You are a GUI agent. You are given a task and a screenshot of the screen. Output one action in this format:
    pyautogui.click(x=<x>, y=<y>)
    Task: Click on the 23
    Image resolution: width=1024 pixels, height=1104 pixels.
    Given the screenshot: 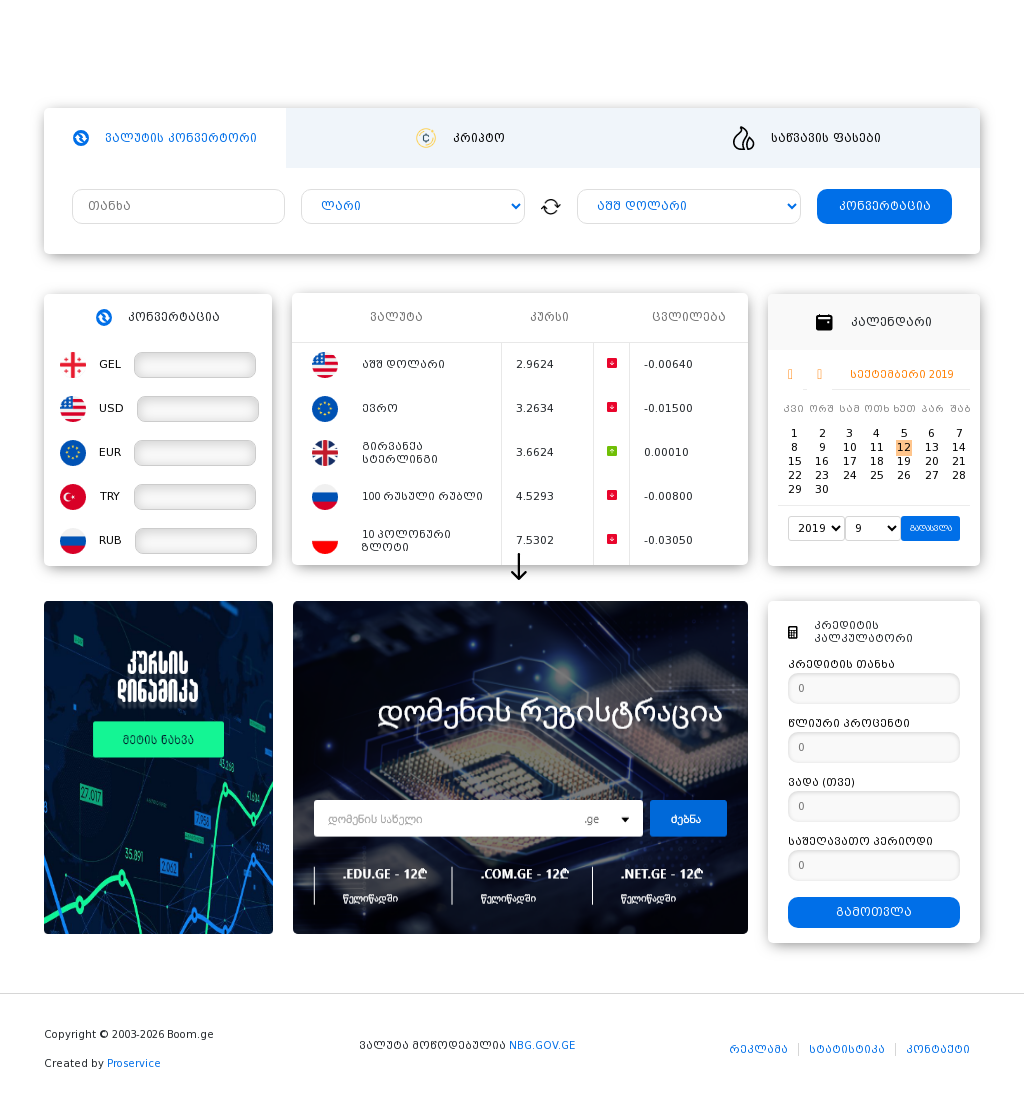 What is the action you would take?
    pyautogui.click(x=822, y=475)
    